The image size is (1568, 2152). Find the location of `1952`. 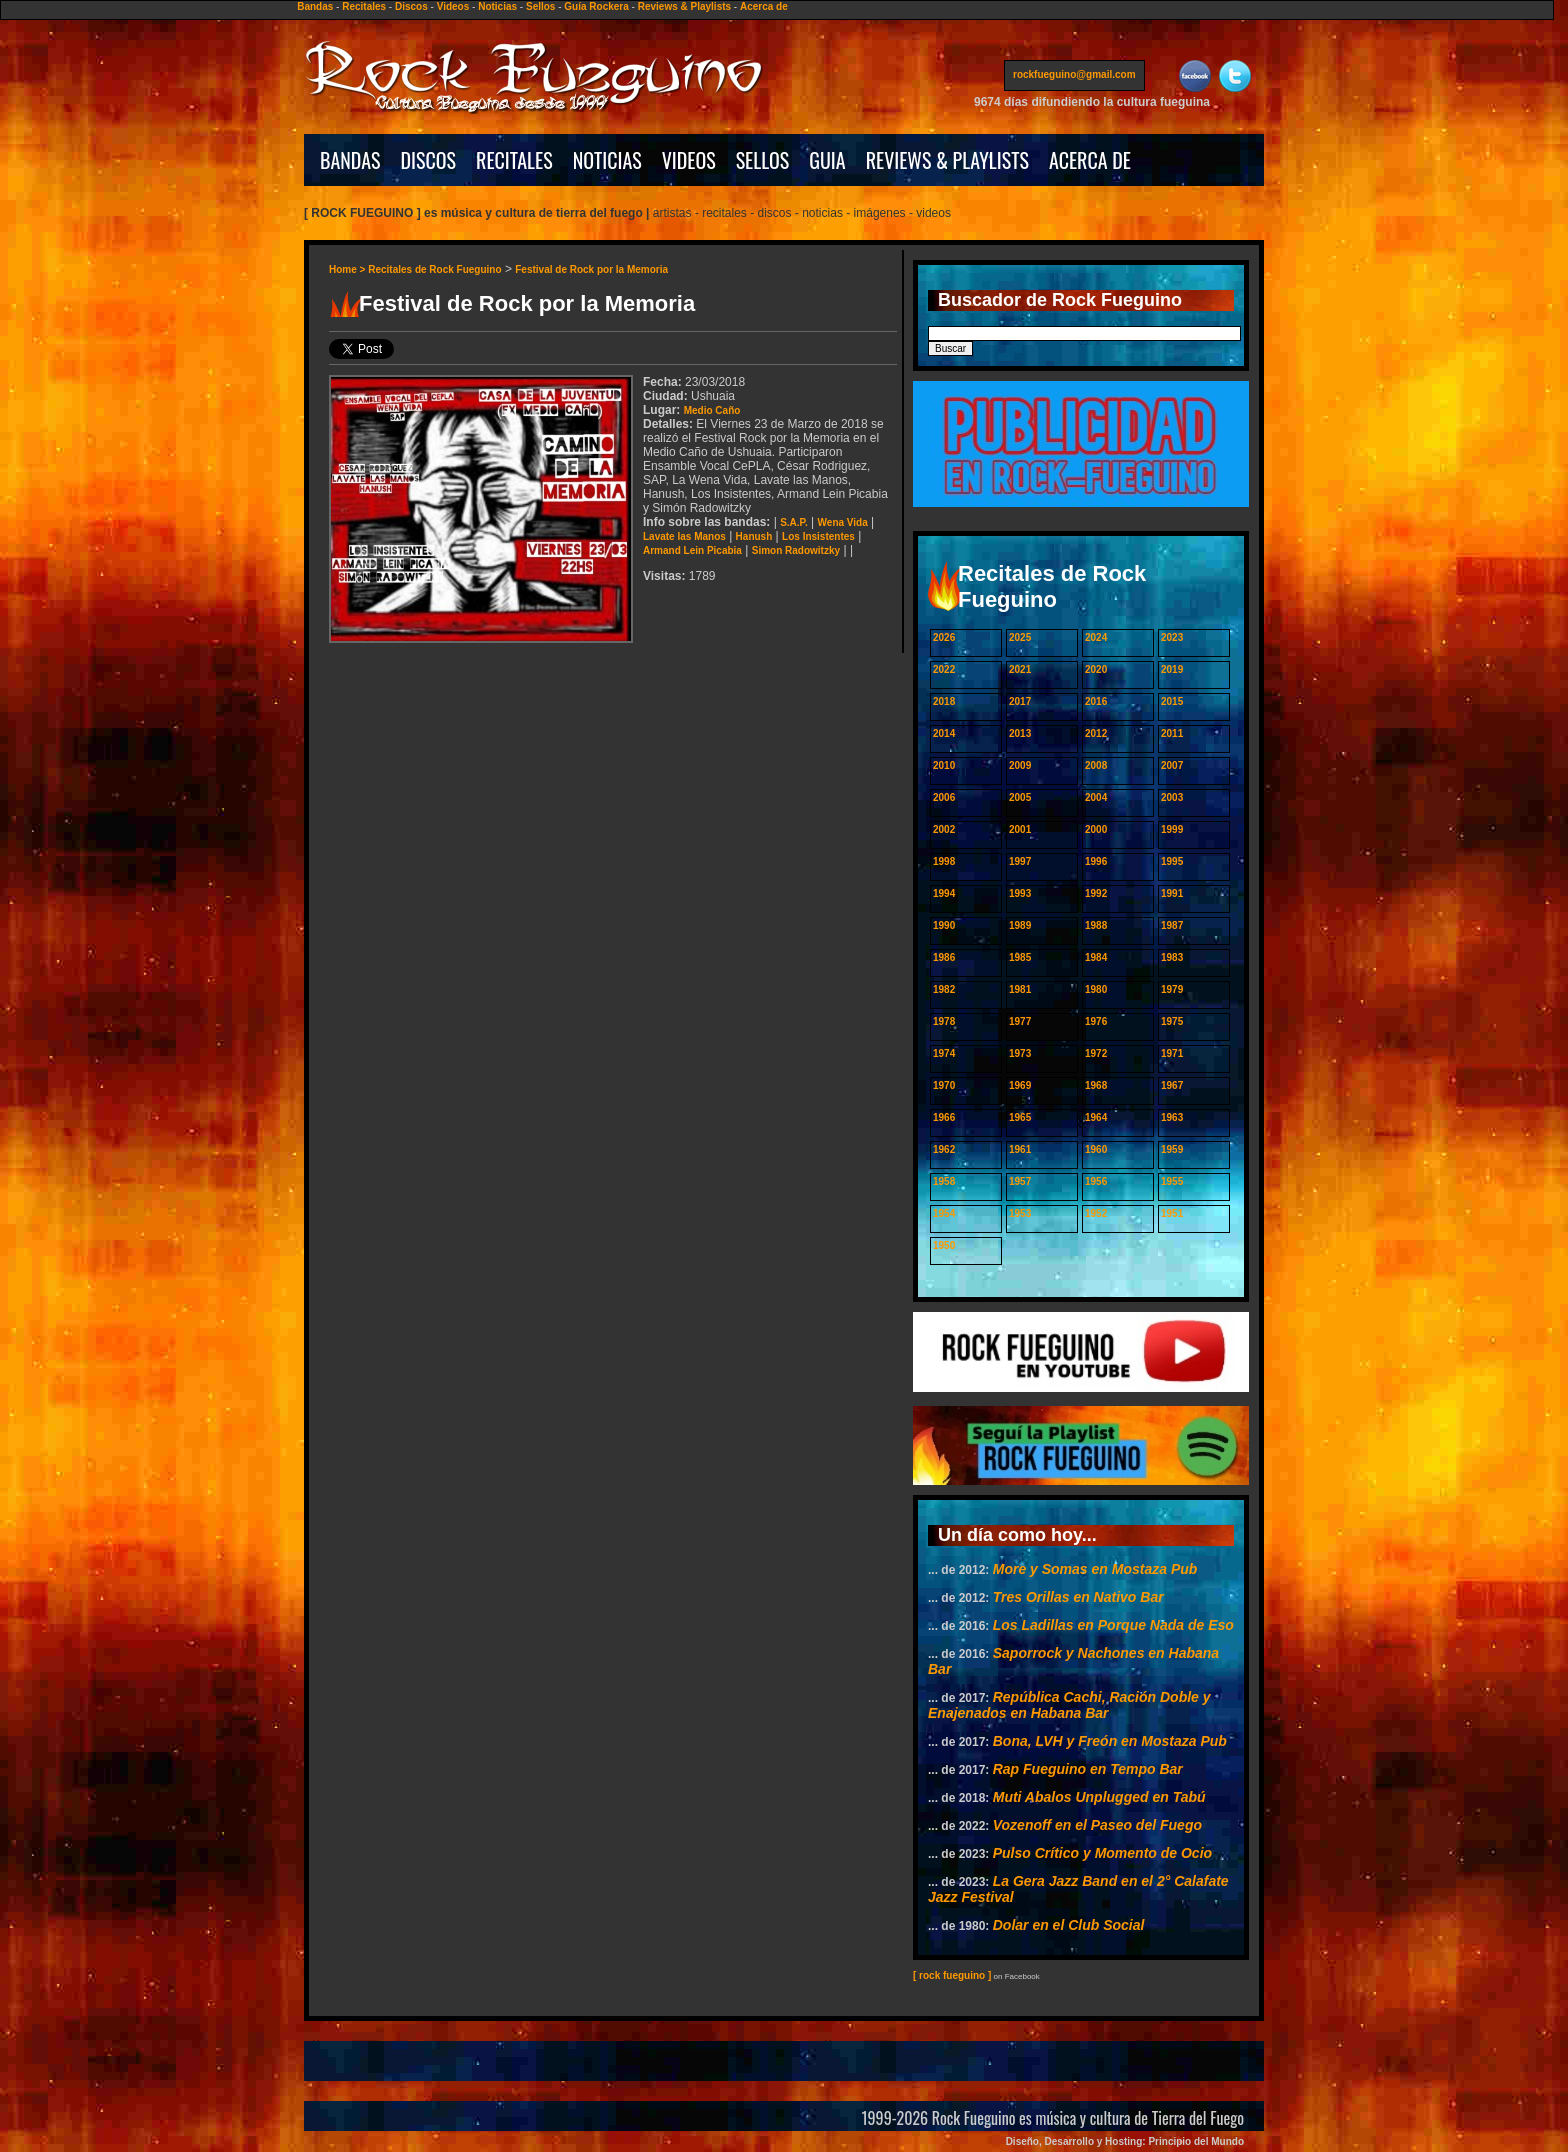

1952 is located at coordinates (1096, 1213).